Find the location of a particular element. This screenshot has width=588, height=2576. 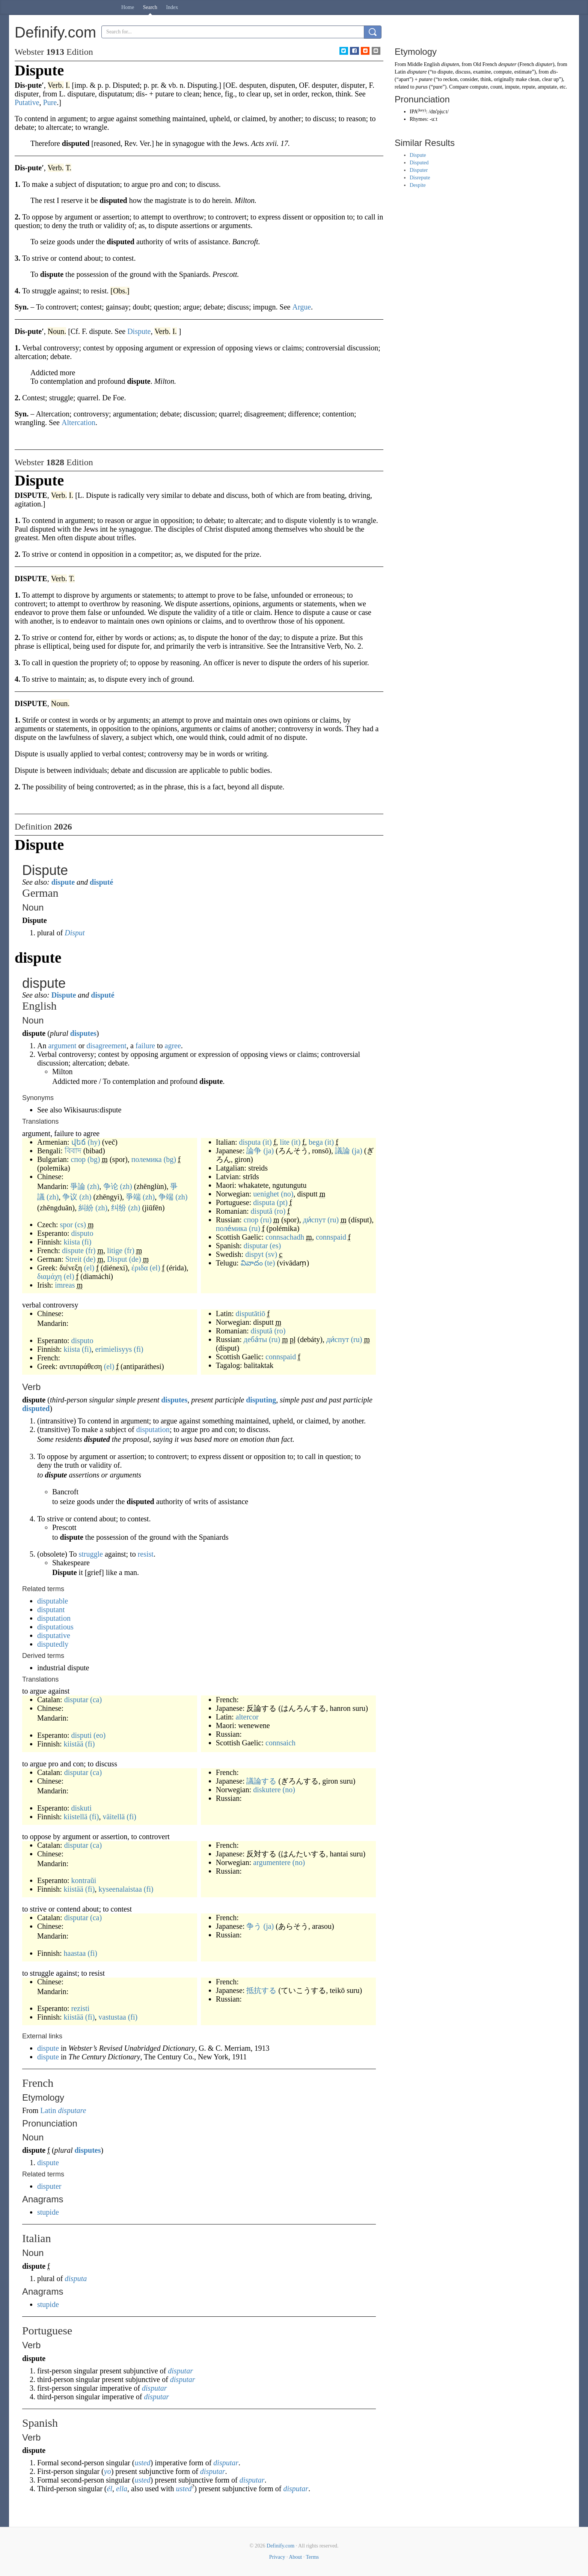

争议 is located at coordinates (69, 1197).